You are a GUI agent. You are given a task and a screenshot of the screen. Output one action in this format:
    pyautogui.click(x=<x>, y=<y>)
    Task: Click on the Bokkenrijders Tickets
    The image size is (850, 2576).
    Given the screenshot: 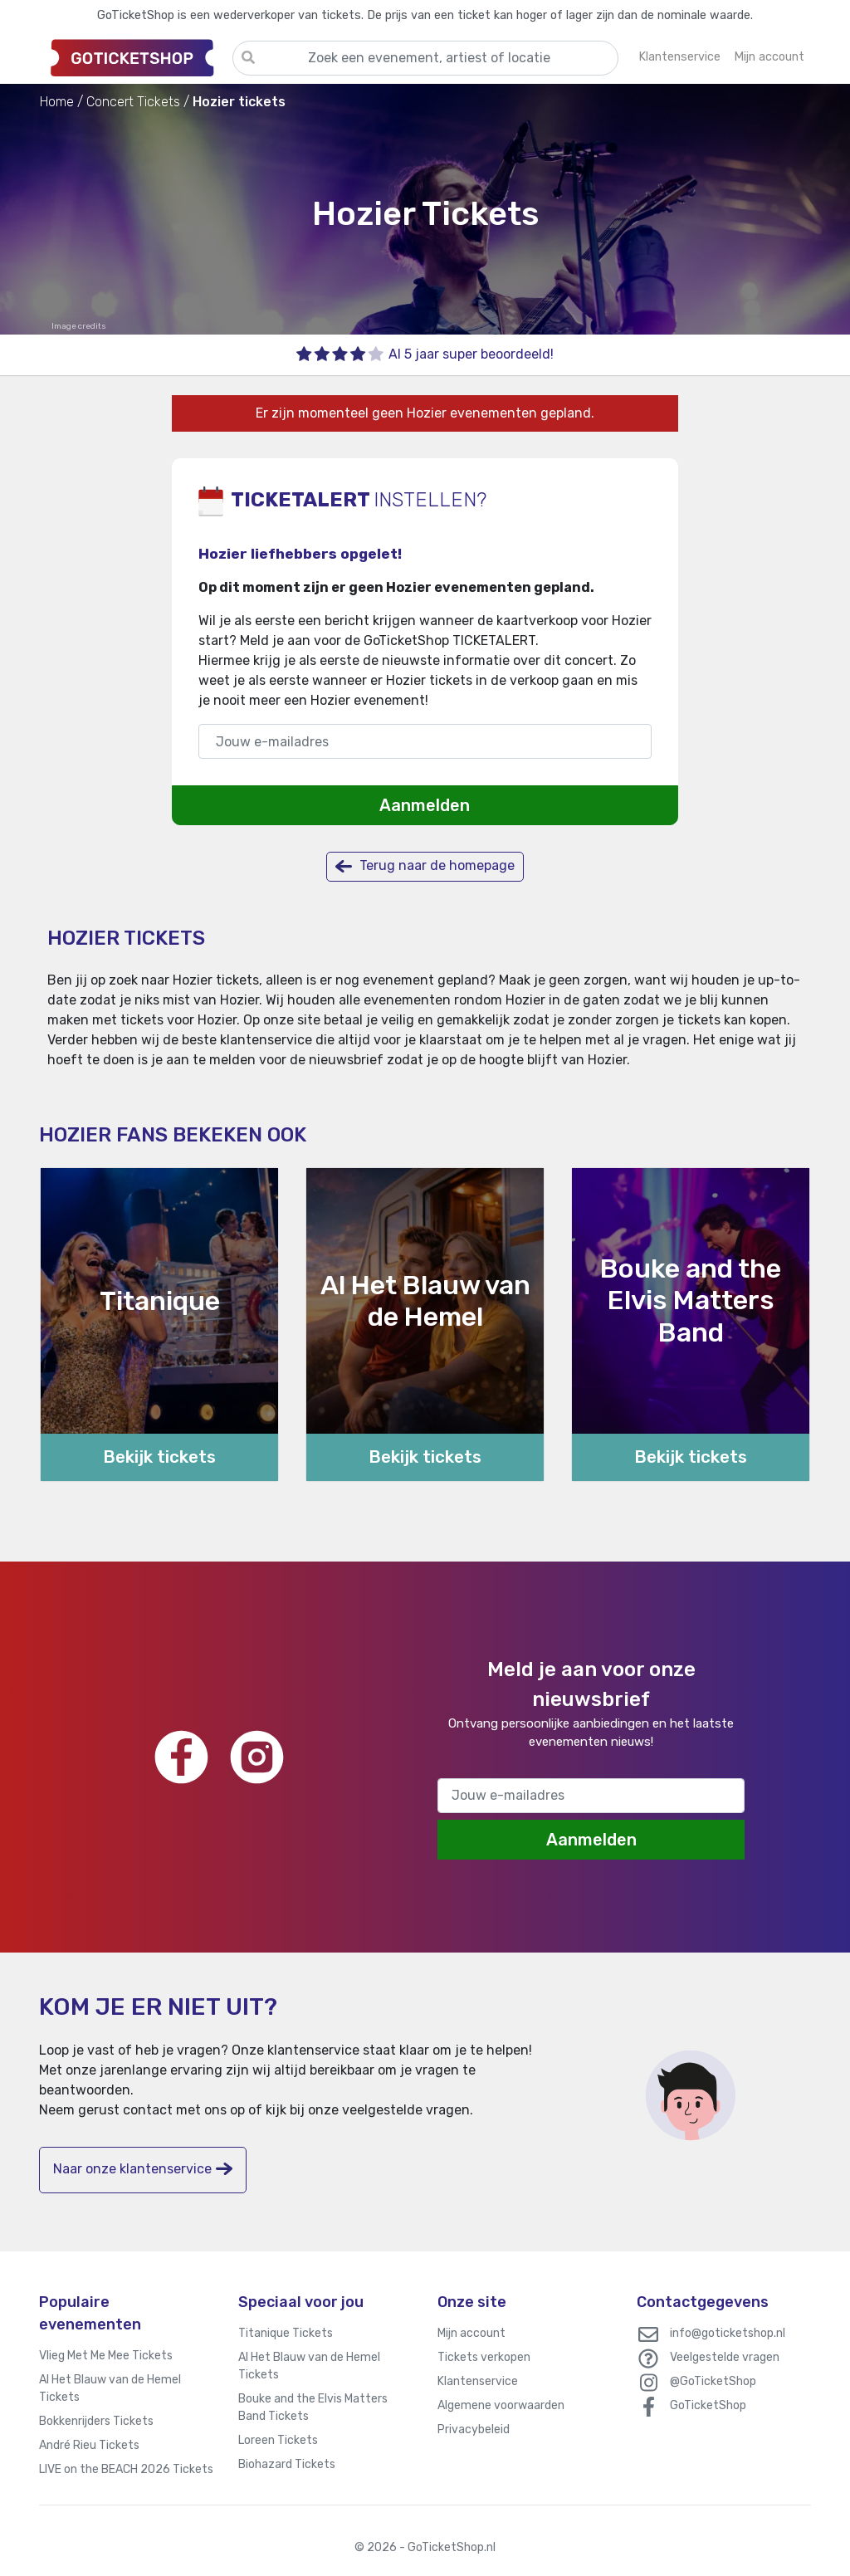 What is the action you would take?
    pyautogui.click(x=96, y=2421)
    